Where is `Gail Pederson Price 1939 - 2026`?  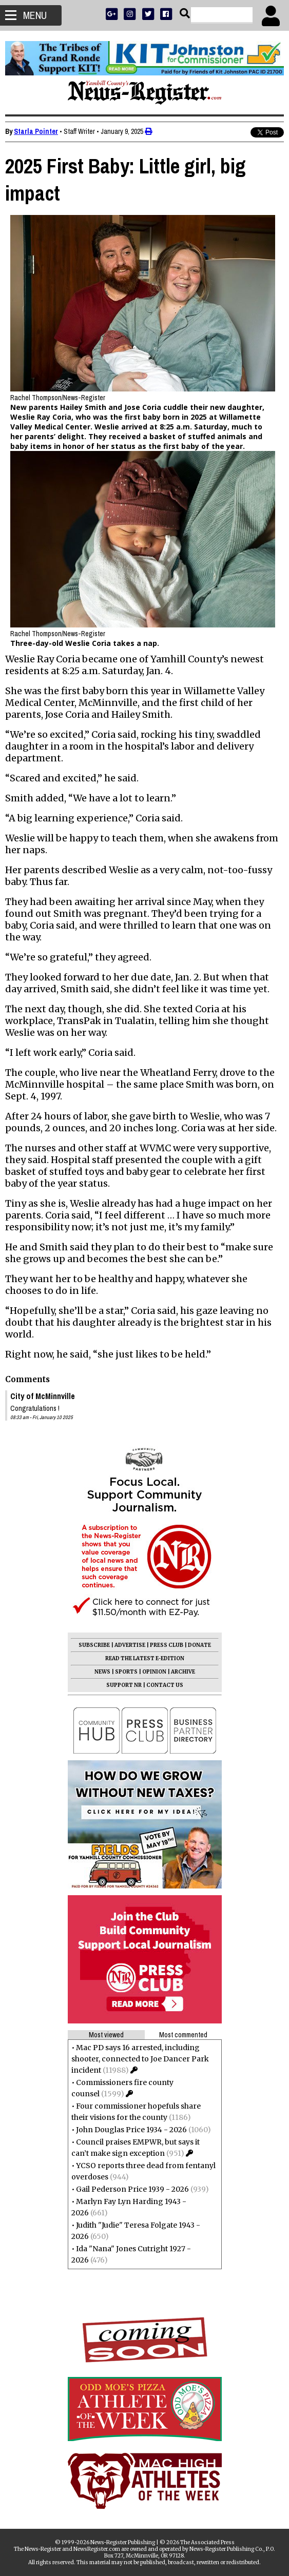
Gail Pederson Price 1939 - 2026 is located at coordinates (132, 2189).